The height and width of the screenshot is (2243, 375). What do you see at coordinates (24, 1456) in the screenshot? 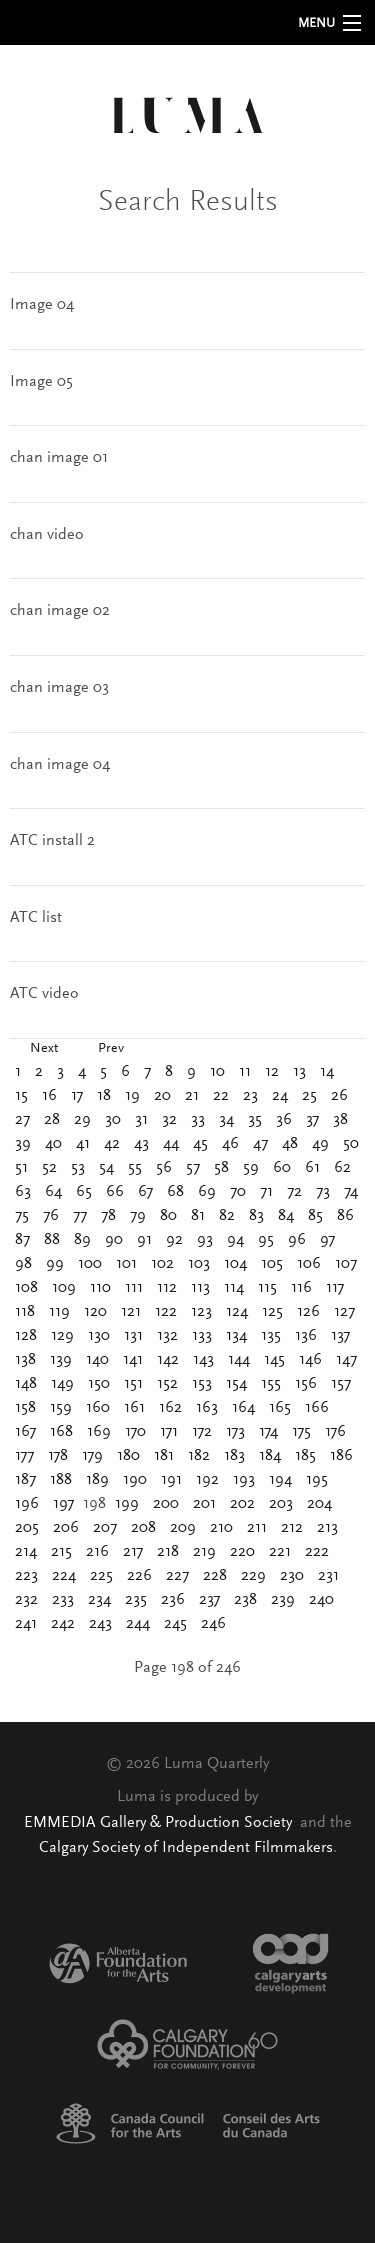
I see `177` at bounding box center [24, 1456].